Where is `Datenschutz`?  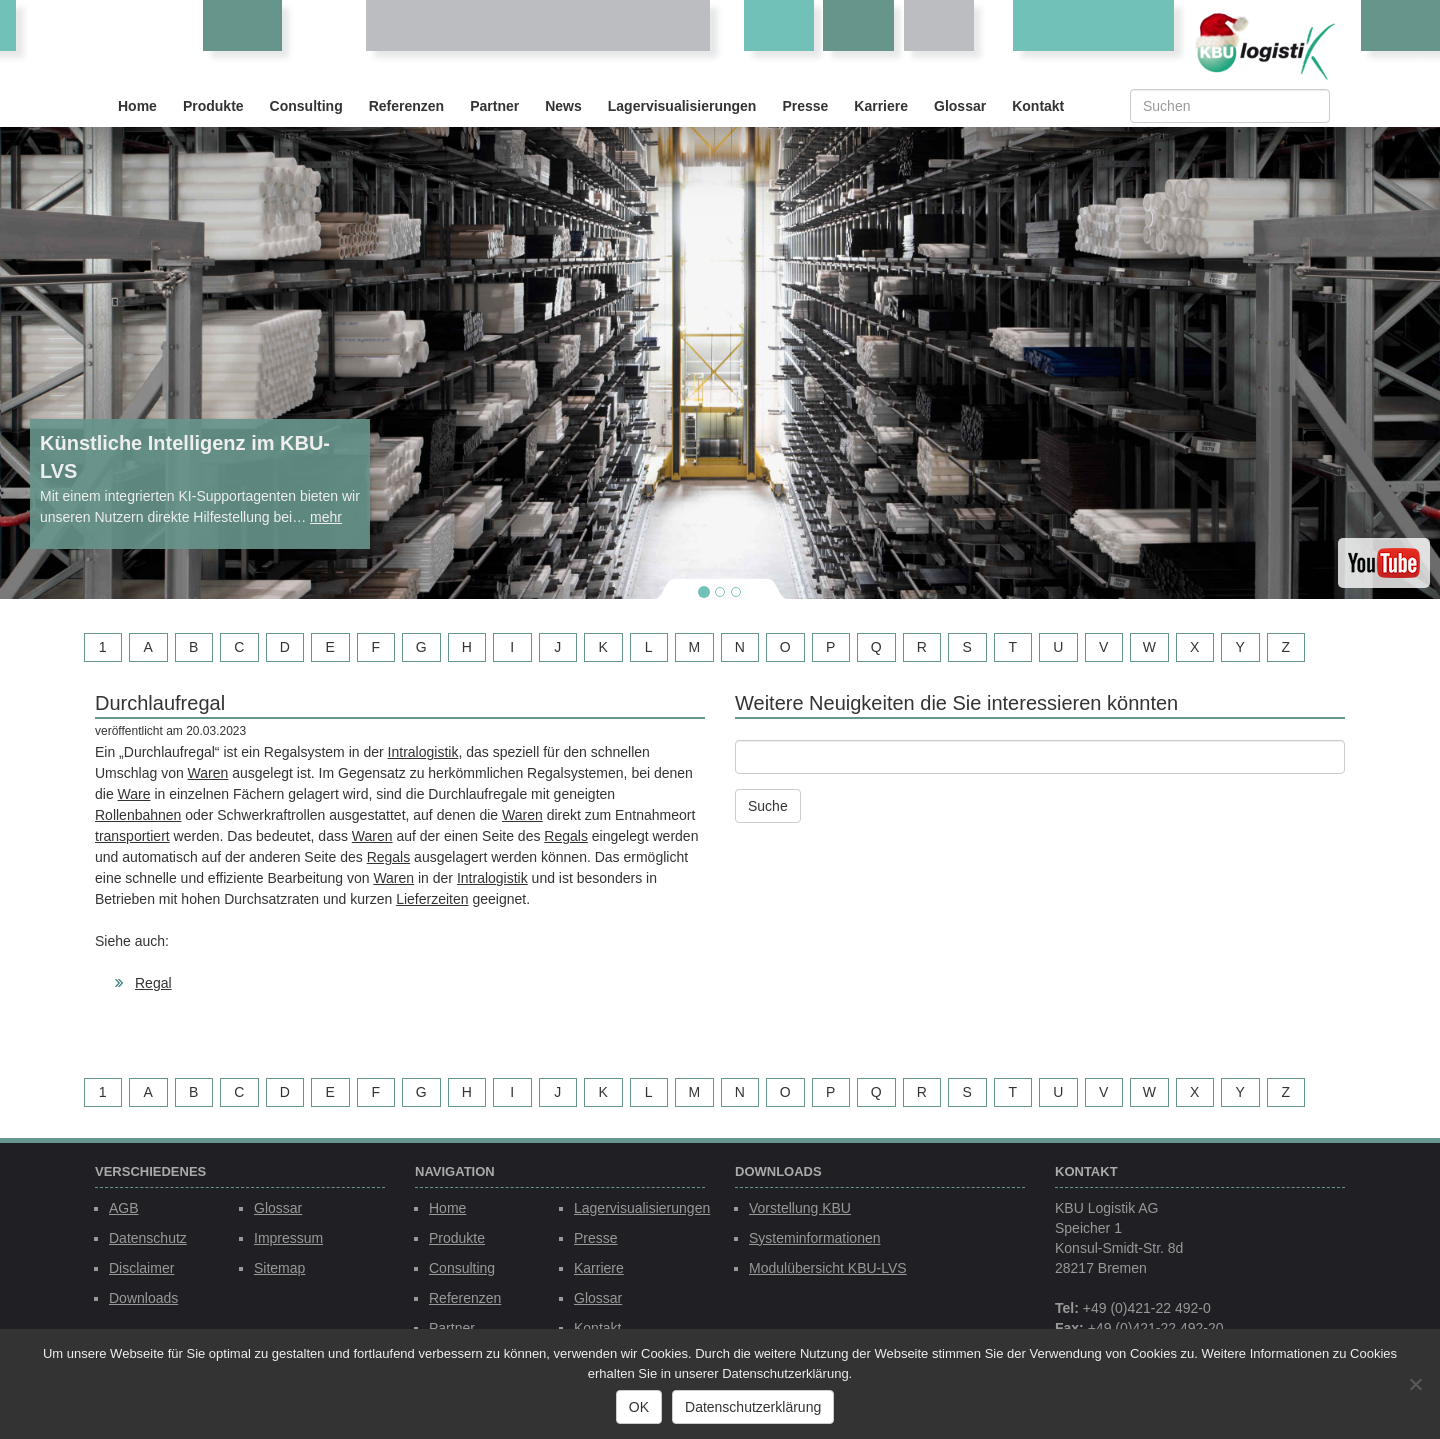 Datenschutz is located at coordinates (148, 1238).